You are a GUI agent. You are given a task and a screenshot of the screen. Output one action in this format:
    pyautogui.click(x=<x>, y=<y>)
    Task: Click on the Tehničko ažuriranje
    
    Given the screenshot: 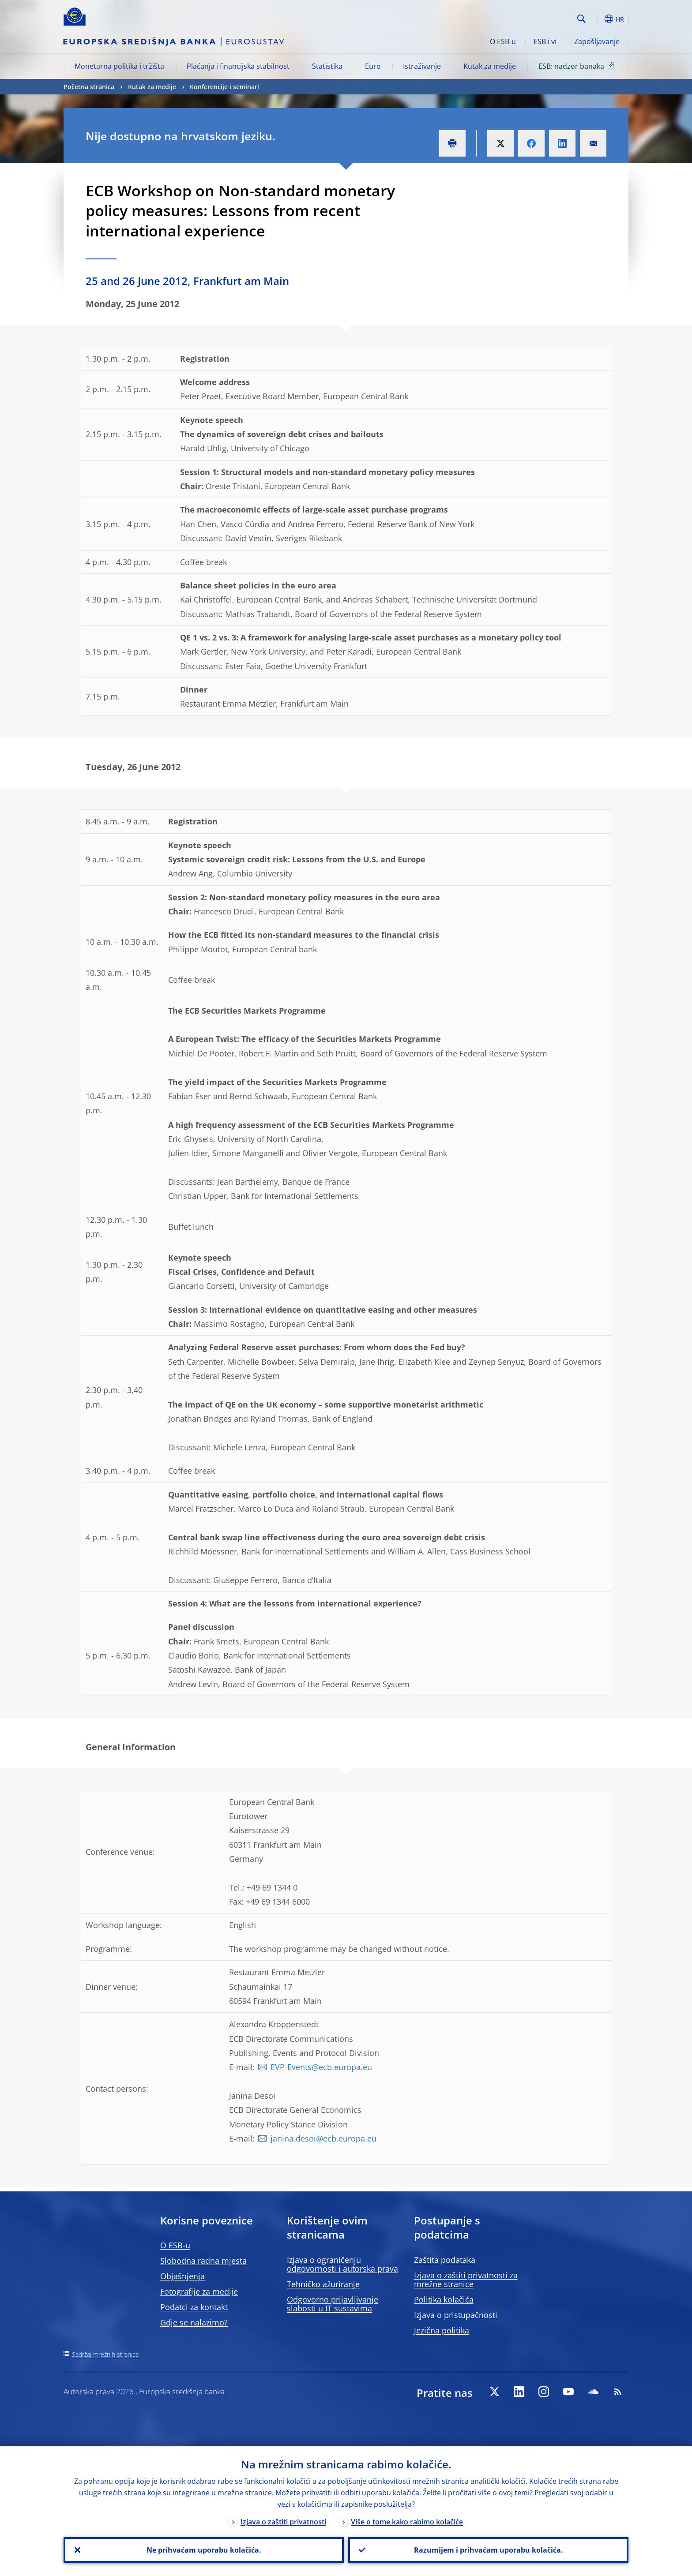 What is the action you would take?
    pyautogui.click(x=323, y=2284)
    